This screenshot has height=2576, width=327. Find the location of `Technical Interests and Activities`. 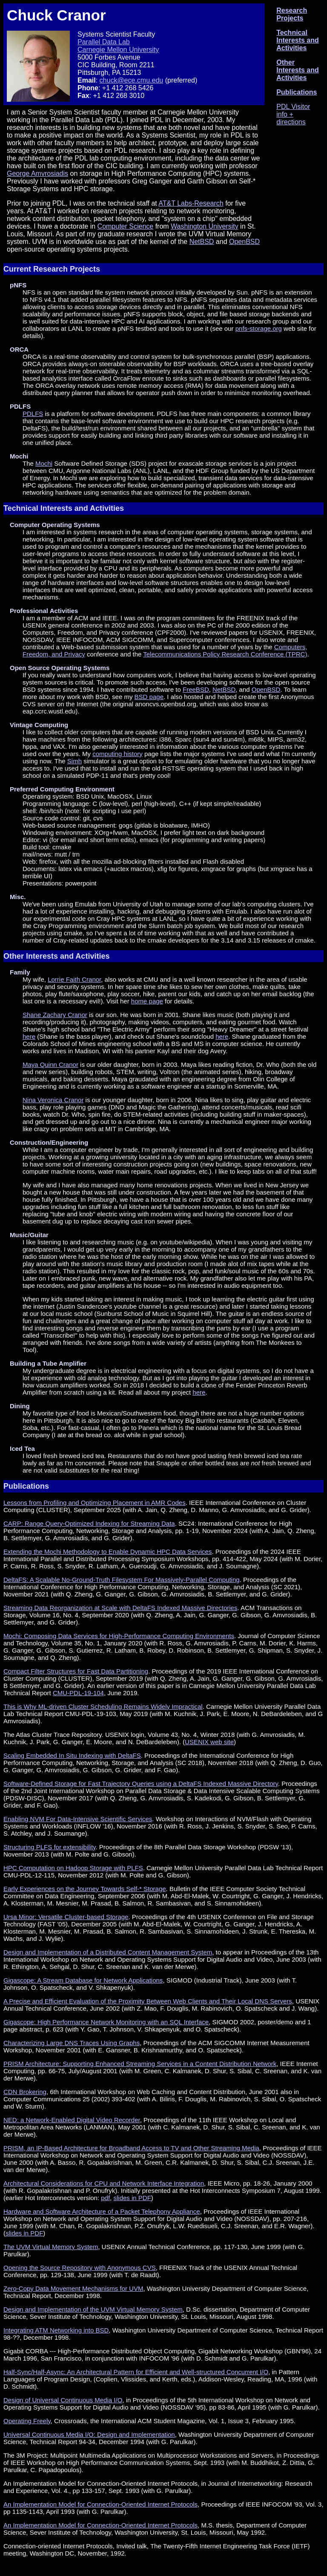

Technical Interests and Activities is located at coordinates (297, 40).